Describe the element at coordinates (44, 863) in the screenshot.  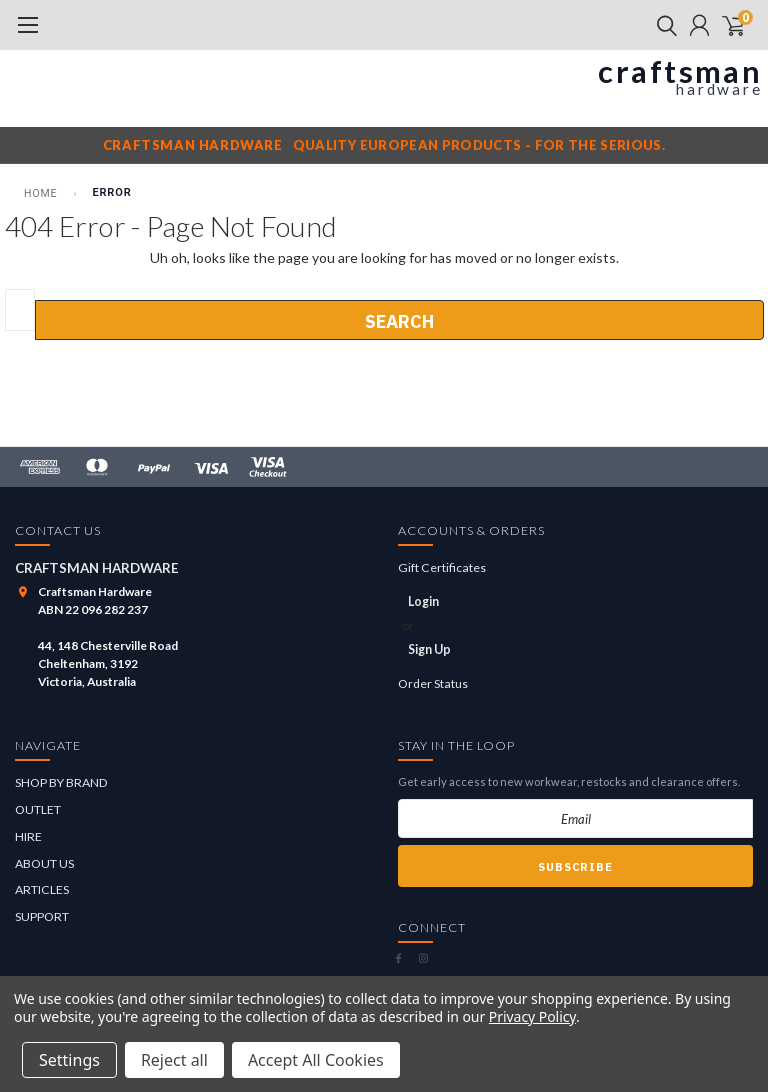
I see `ABOUT US` at that location.